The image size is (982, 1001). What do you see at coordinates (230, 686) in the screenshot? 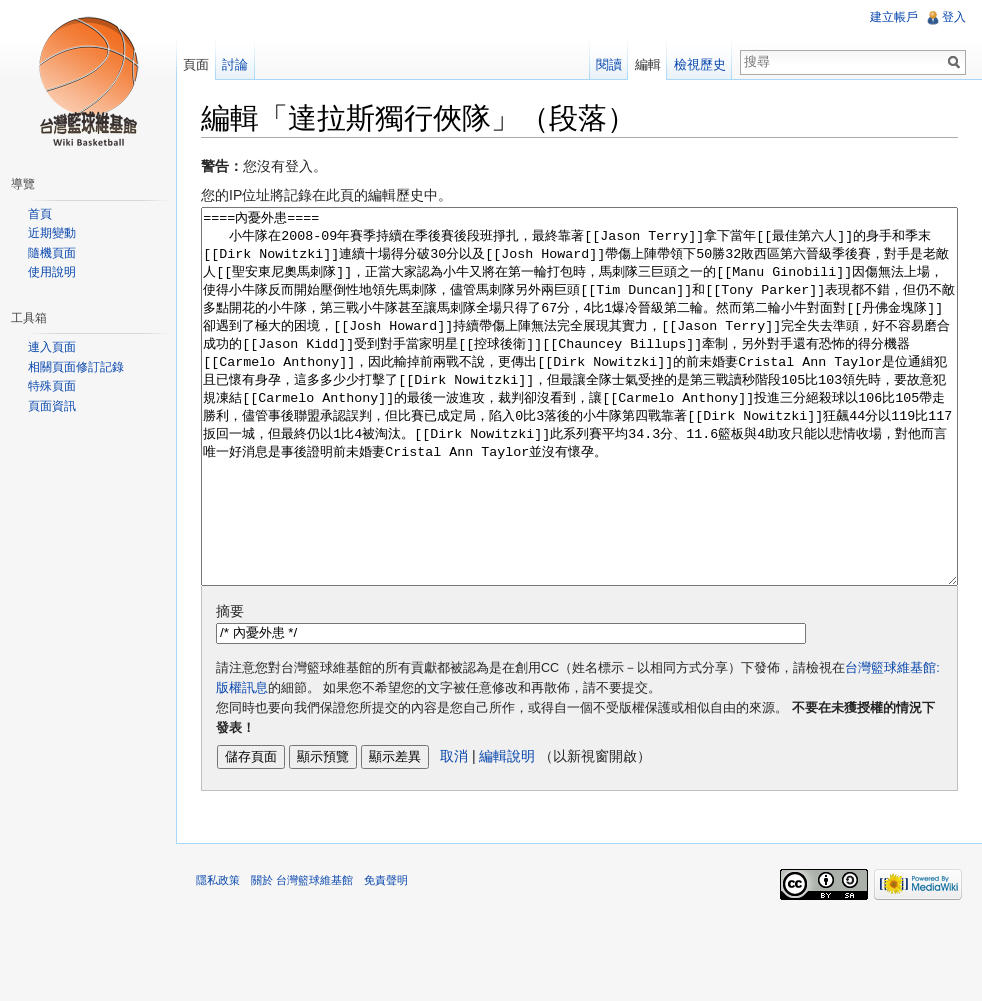
I see `摘要` at bounding box center [230, 686].